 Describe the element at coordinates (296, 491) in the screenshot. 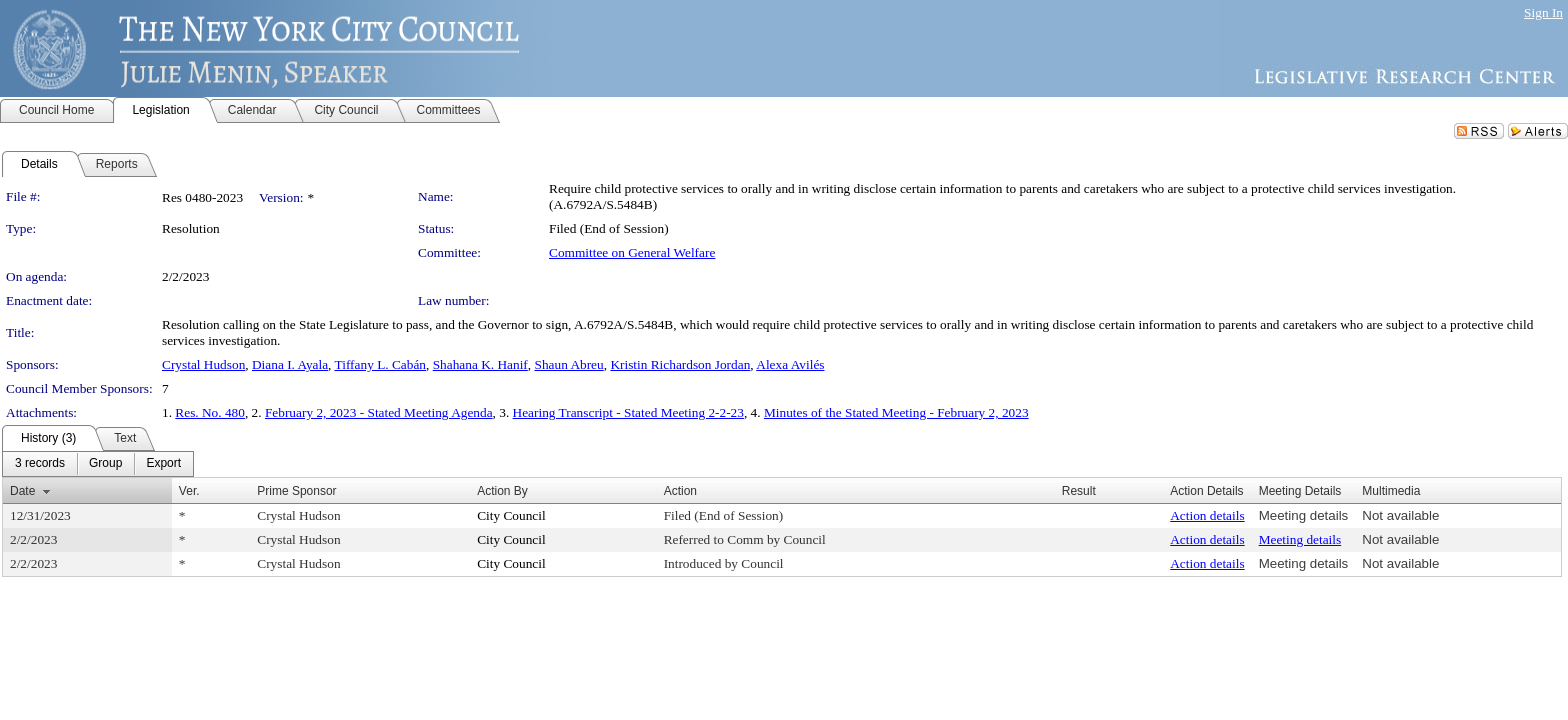

I see `Prime Sponsor` at that location.